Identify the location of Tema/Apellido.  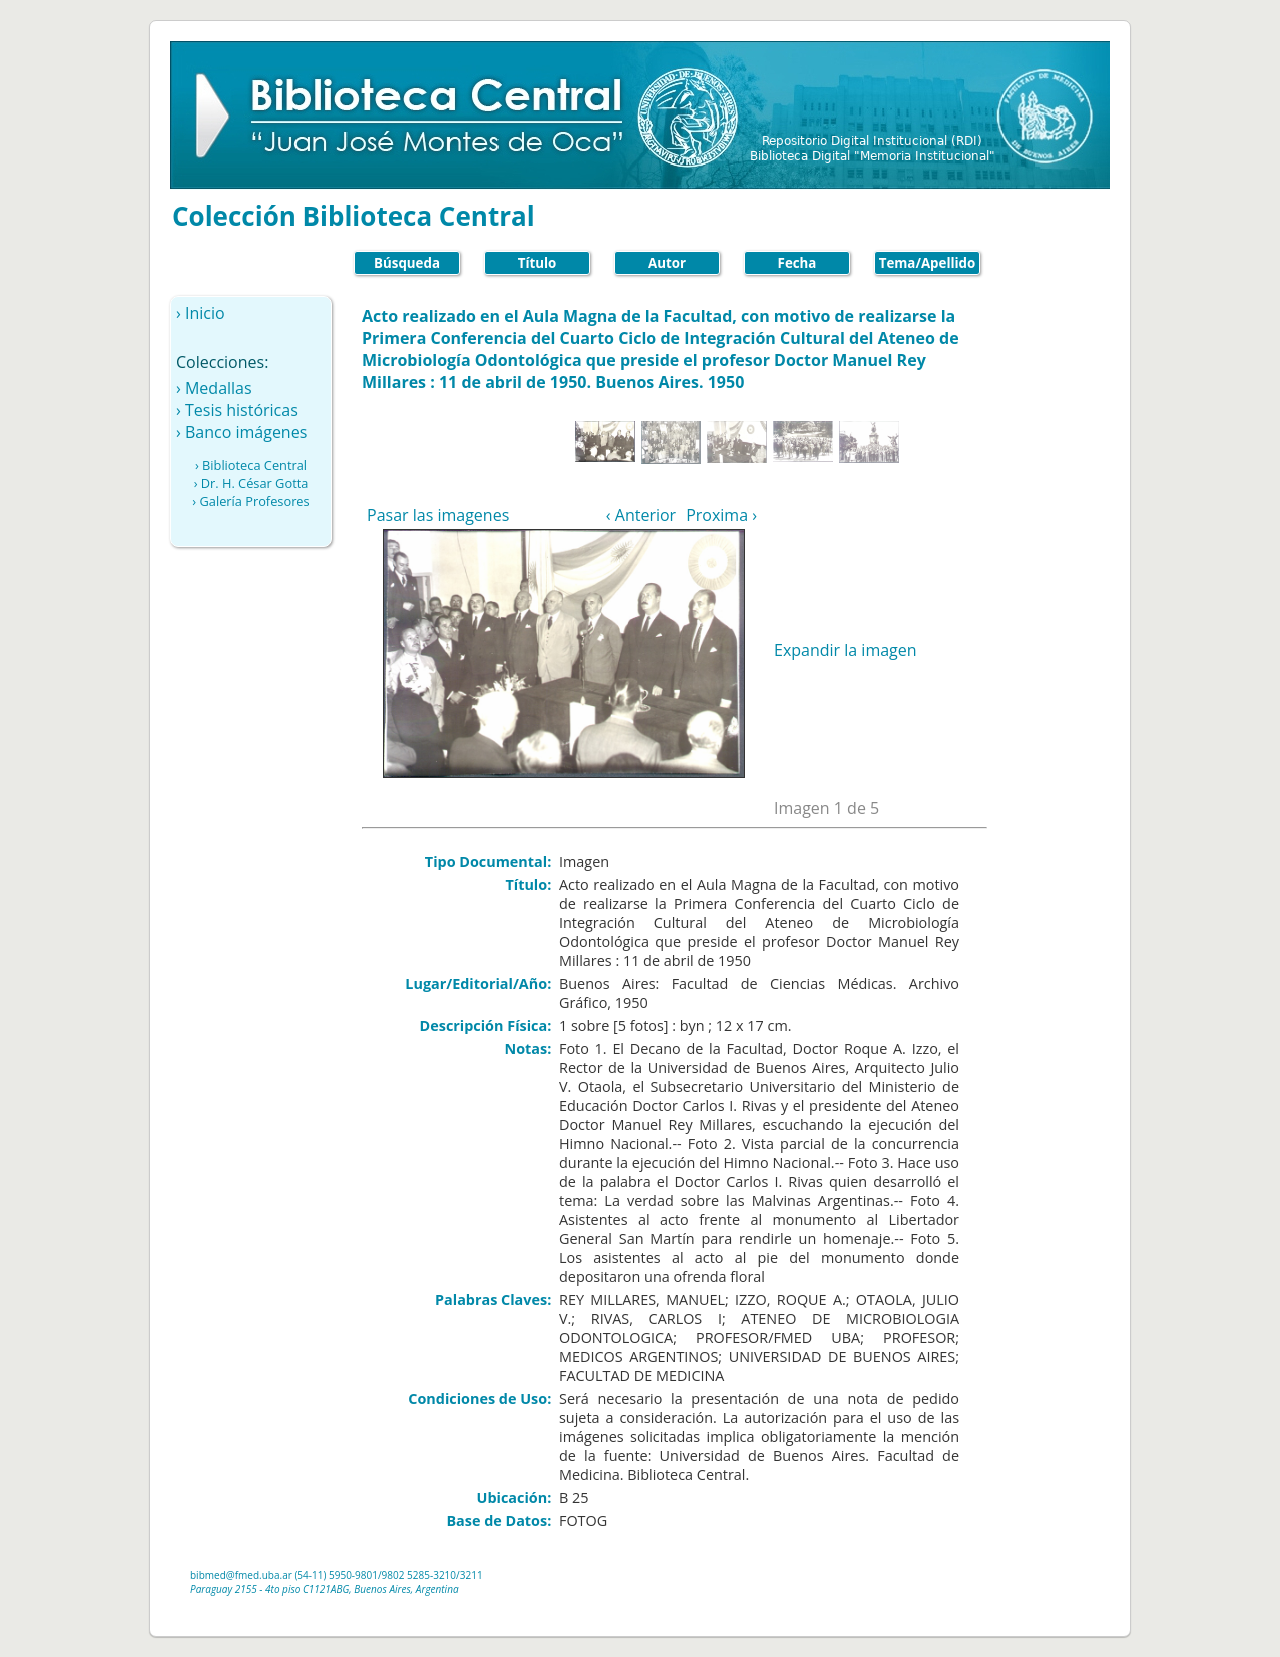
(927, 263).